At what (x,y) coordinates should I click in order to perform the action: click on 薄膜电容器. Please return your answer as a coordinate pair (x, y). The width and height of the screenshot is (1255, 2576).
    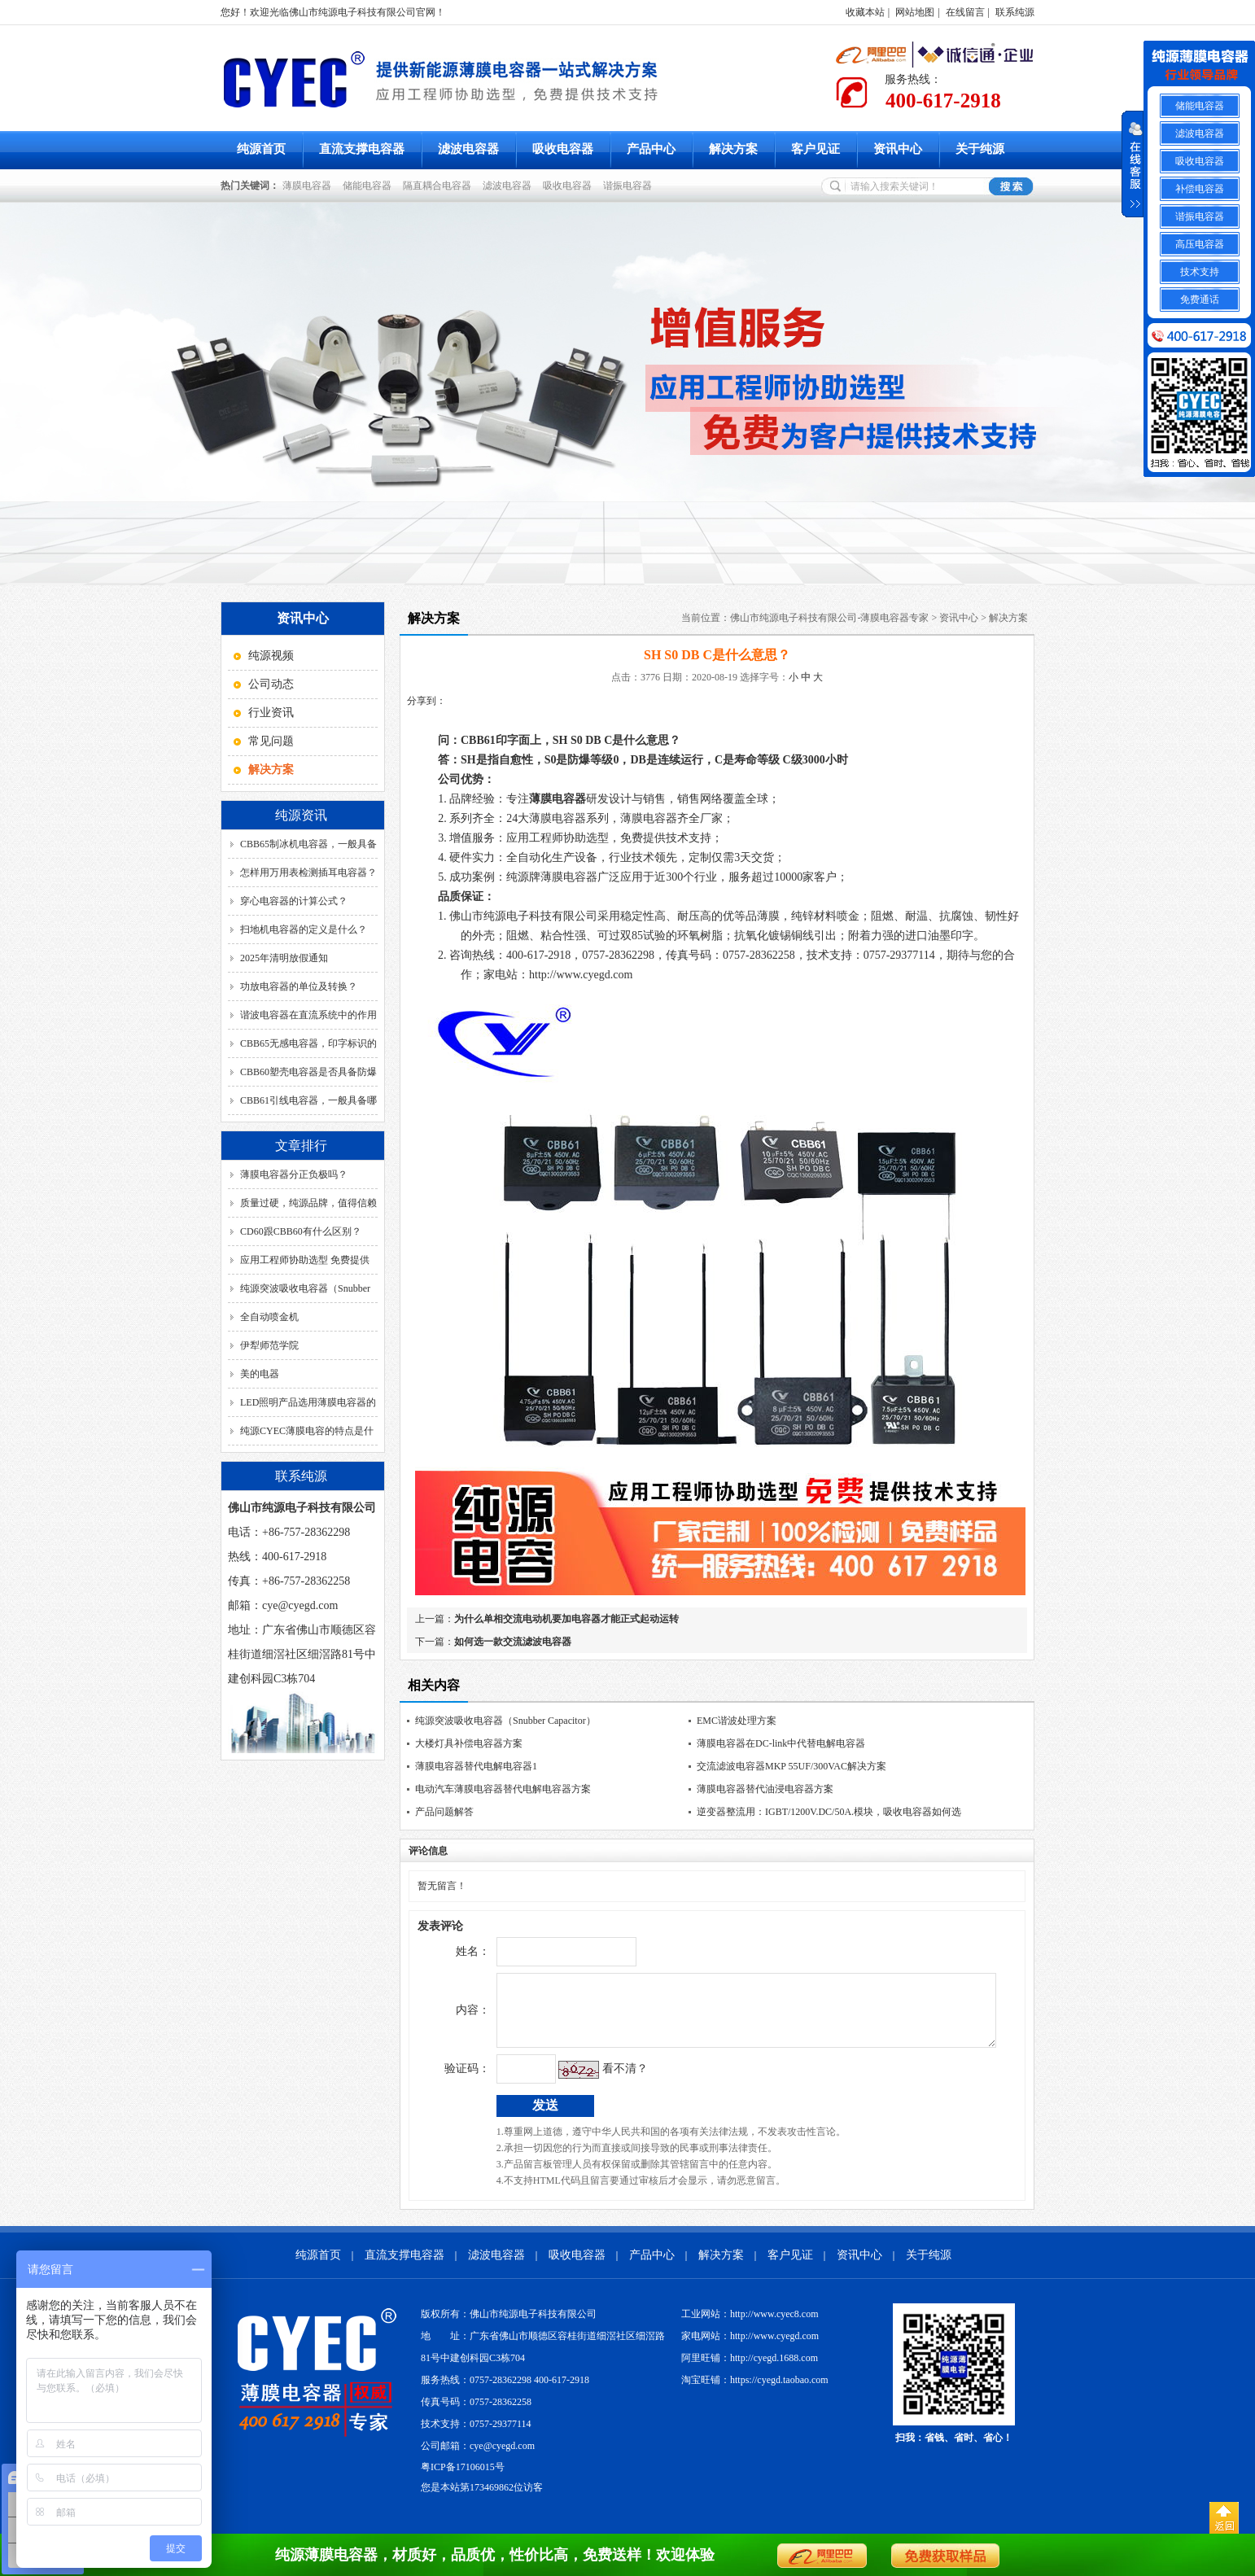
    Looking at the image, I should click on (309, 185).